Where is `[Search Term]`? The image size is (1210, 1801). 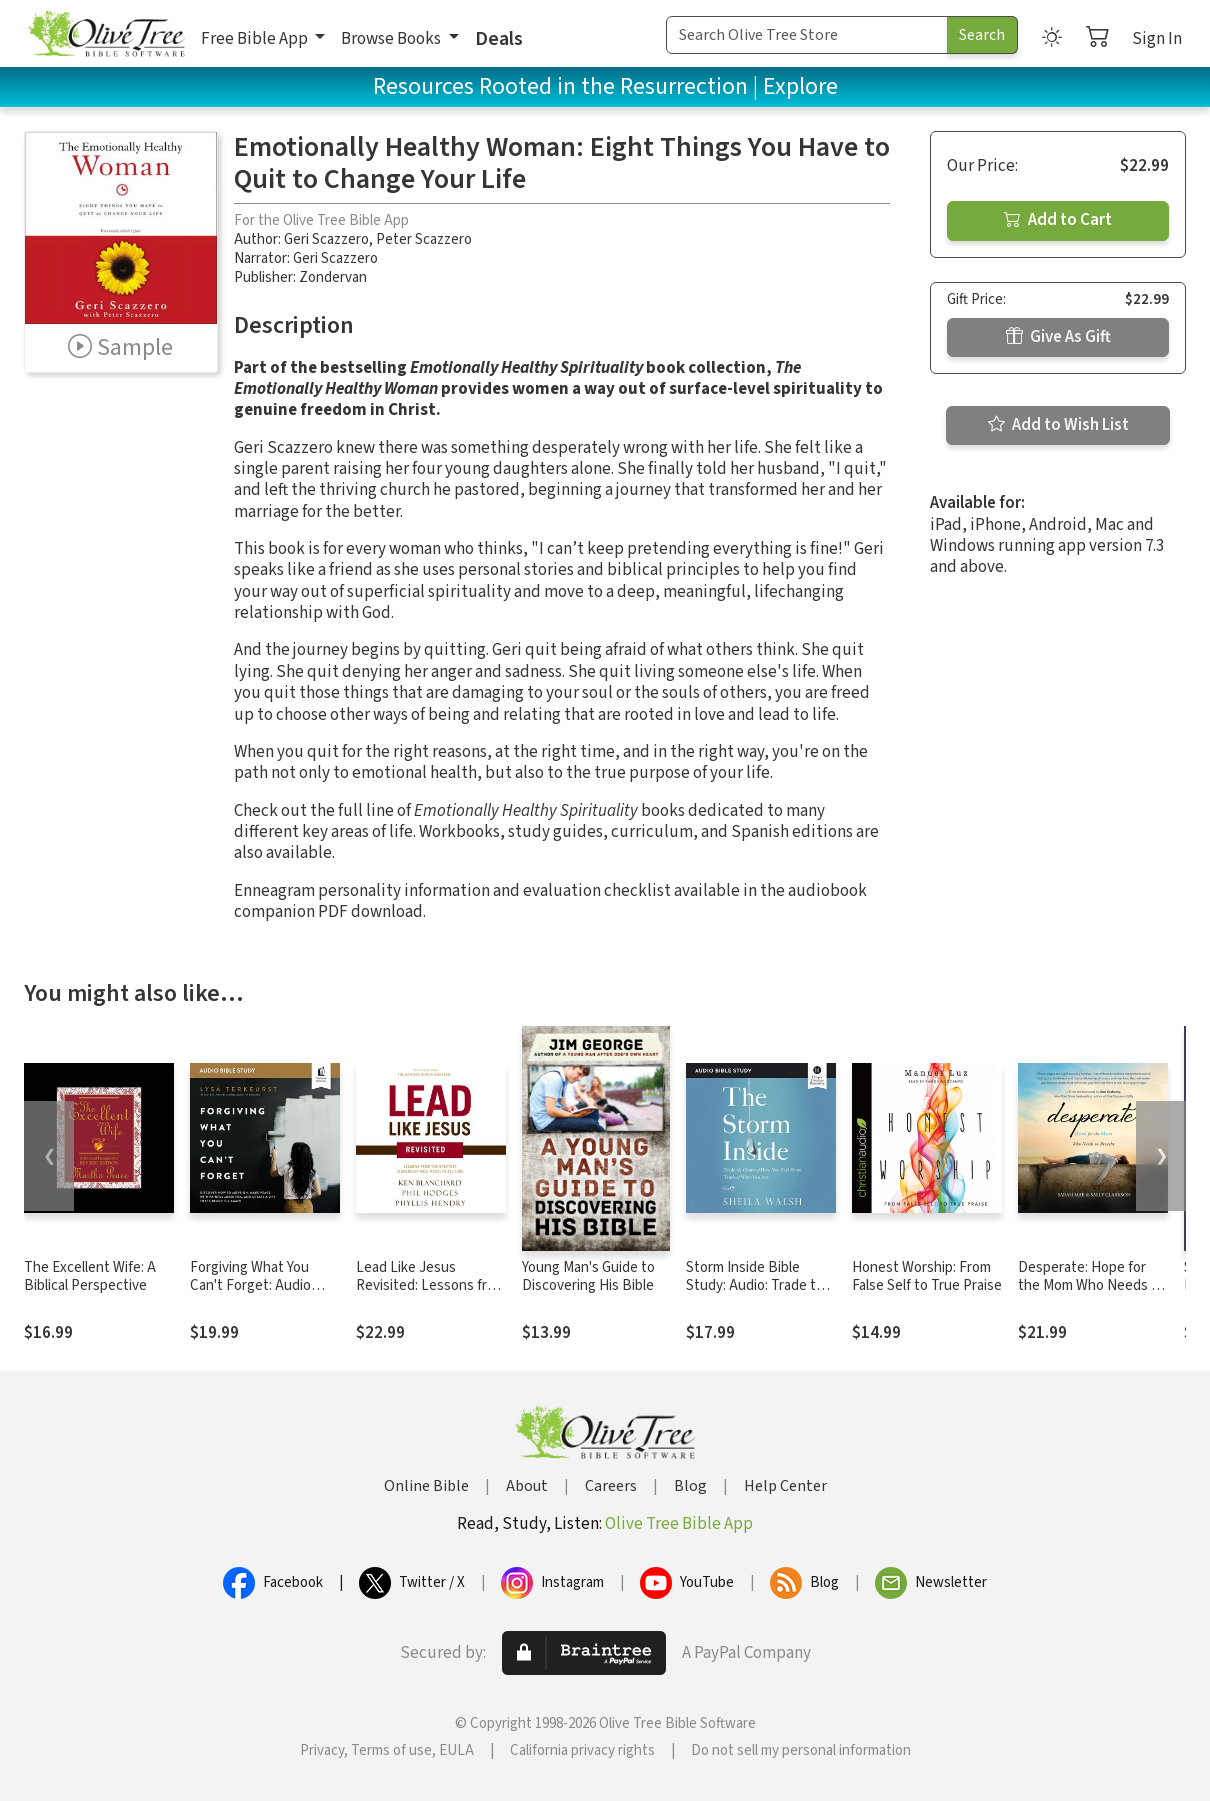
[Search Term] is located at coordinates (807, 35).